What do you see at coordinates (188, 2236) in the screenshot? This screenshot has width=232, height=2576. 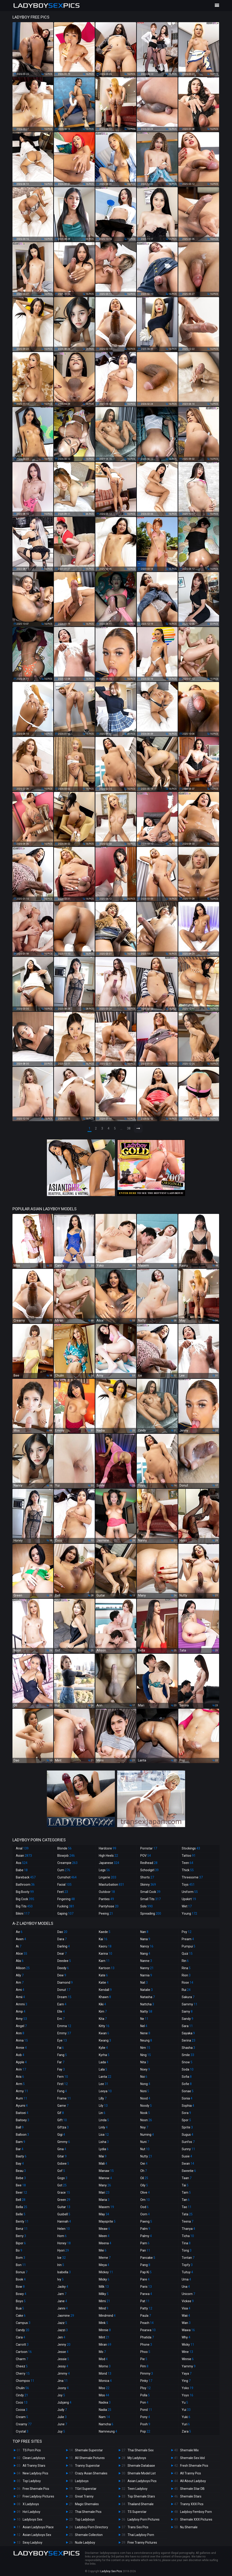 I see `Ticha` at bounding box center [188, 2236].